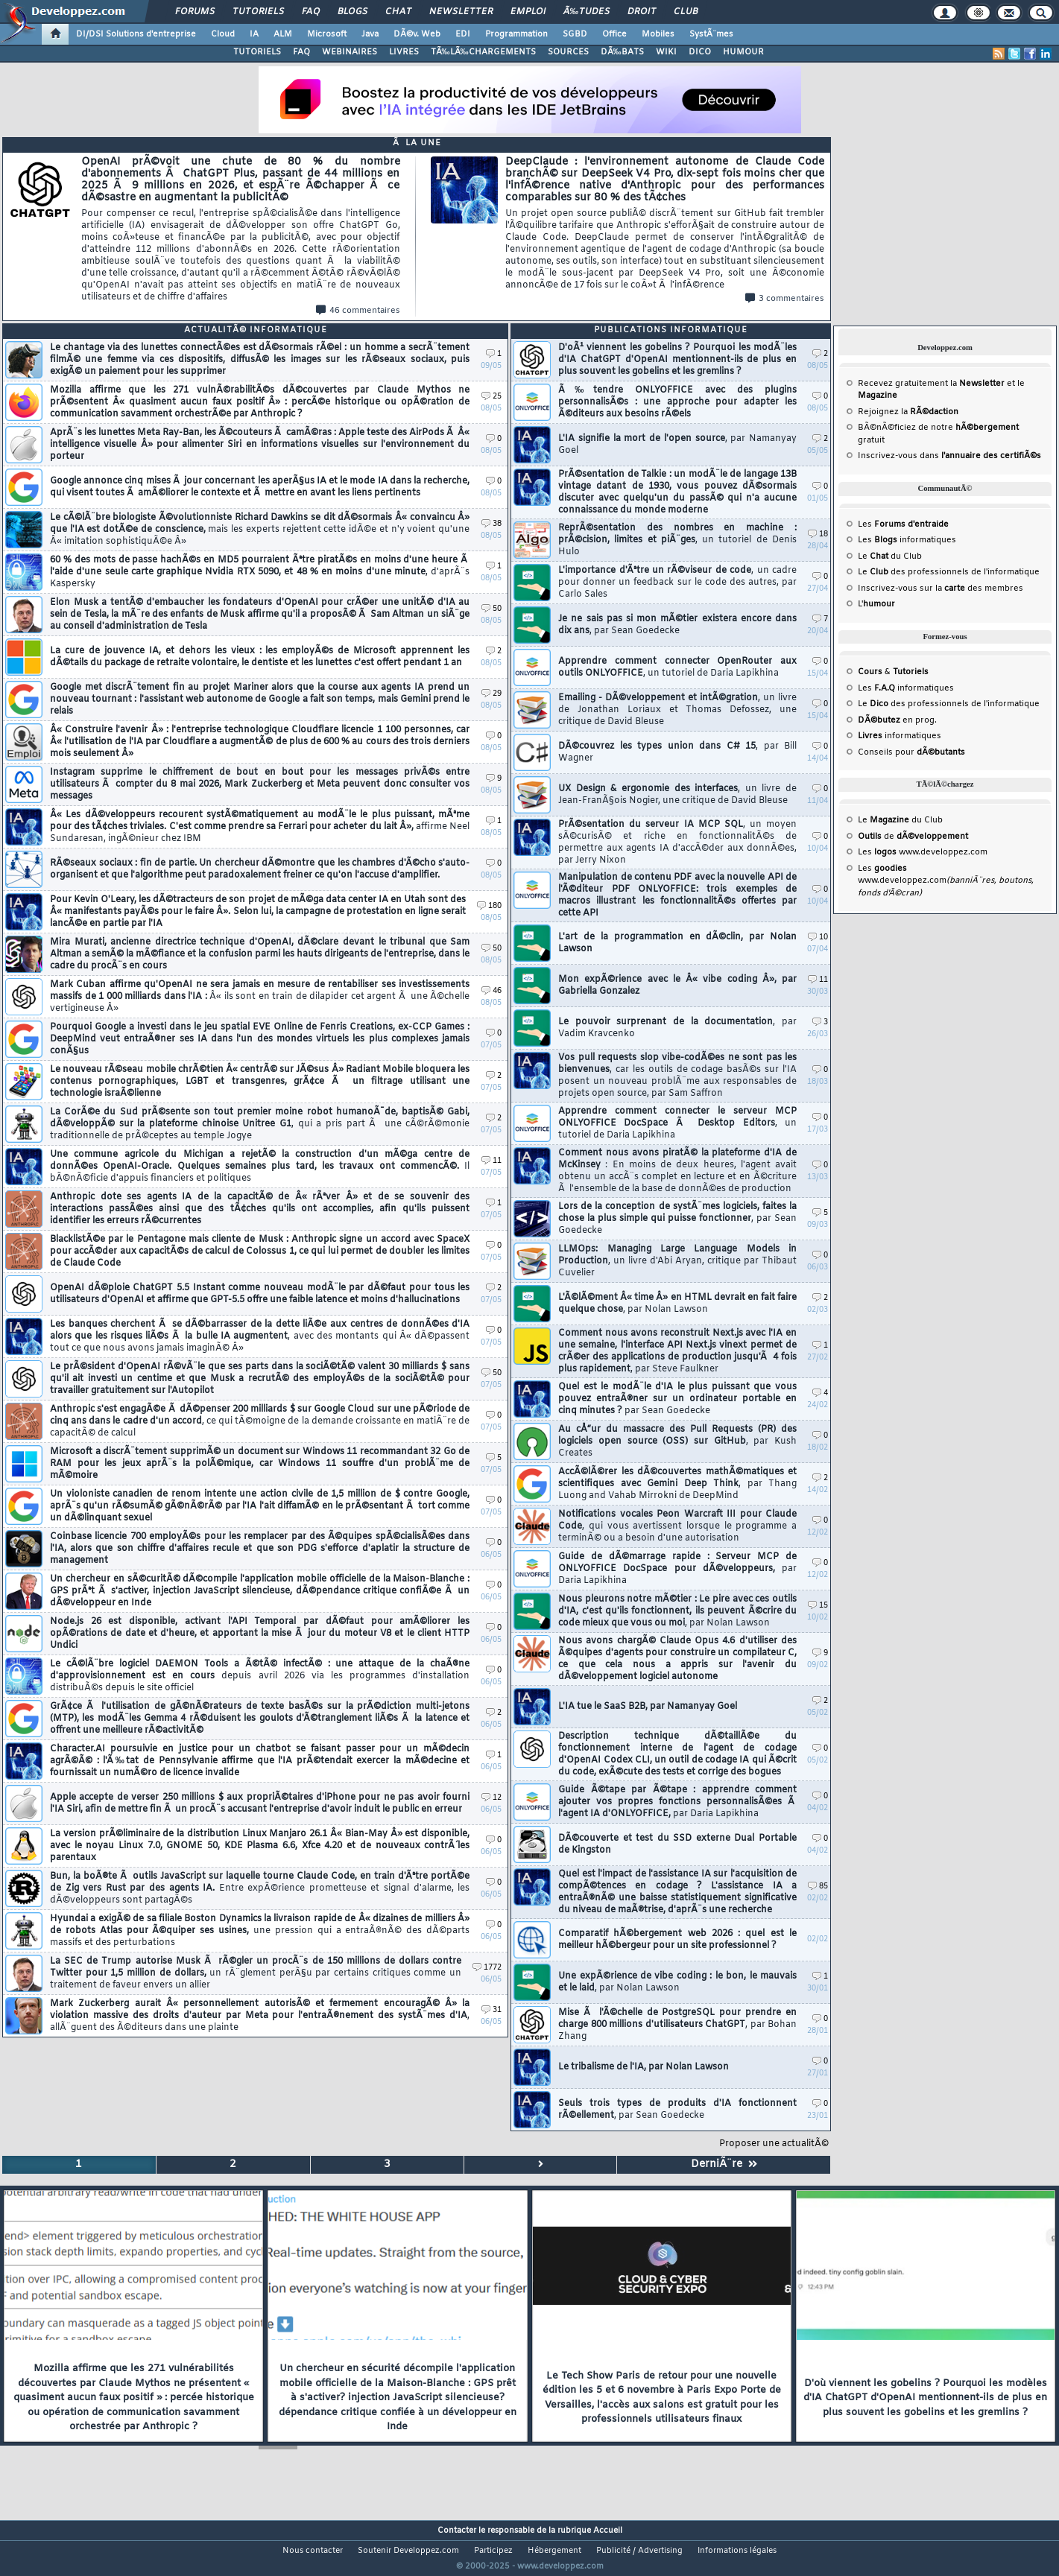 Image resolution: width=1059 pixels, height=2576 pixels. Describe the element at coordinates (908, 412) in the screenshot. I see `Rejoignez la` at that location.